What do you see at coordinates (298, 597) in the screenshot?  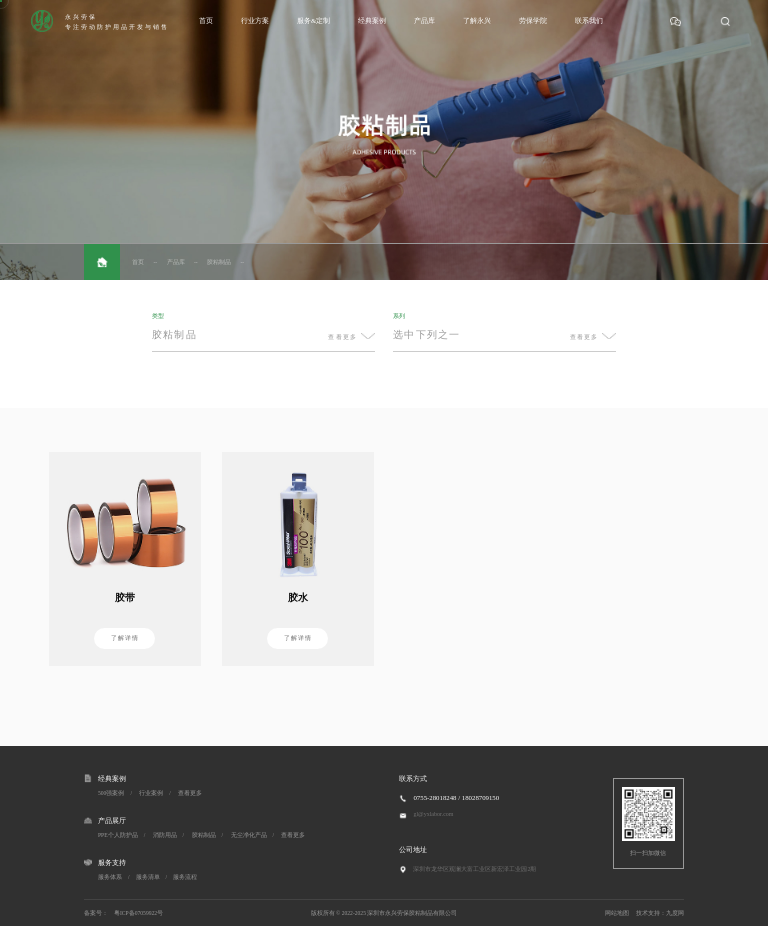 I see `胶水` at bounding box center [298, 597].